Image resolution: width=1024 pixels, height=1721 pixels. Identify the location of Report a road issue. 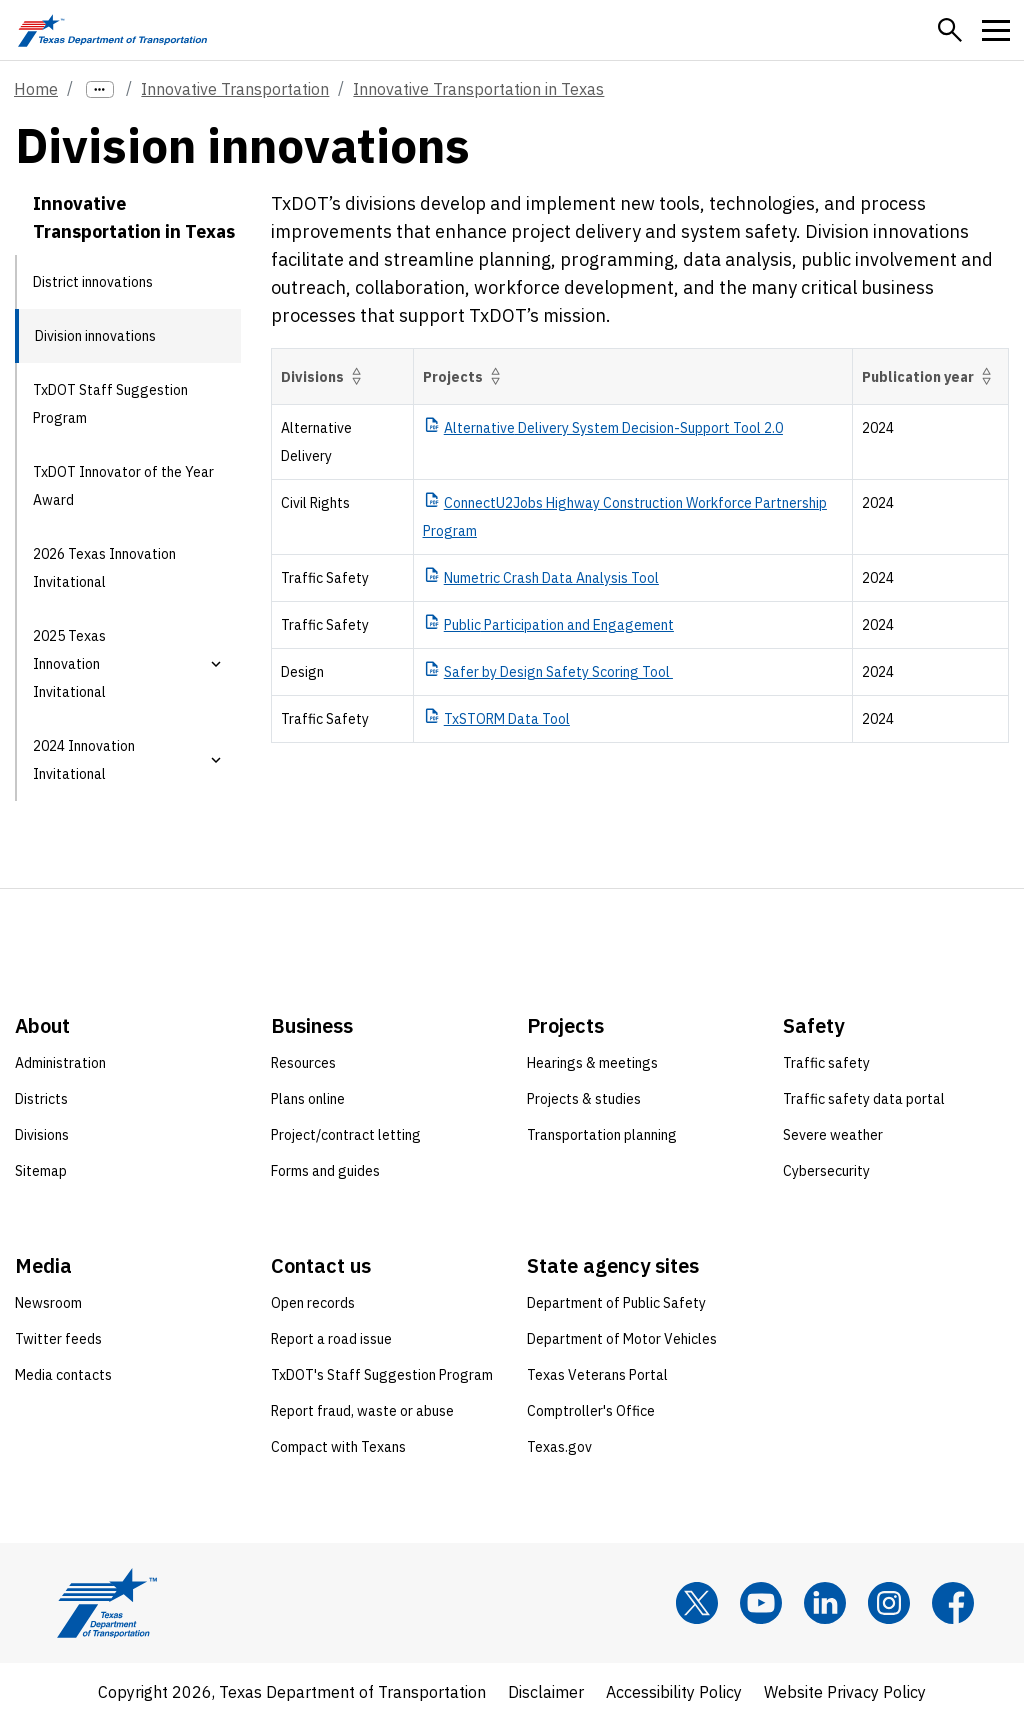
(331, 1339).